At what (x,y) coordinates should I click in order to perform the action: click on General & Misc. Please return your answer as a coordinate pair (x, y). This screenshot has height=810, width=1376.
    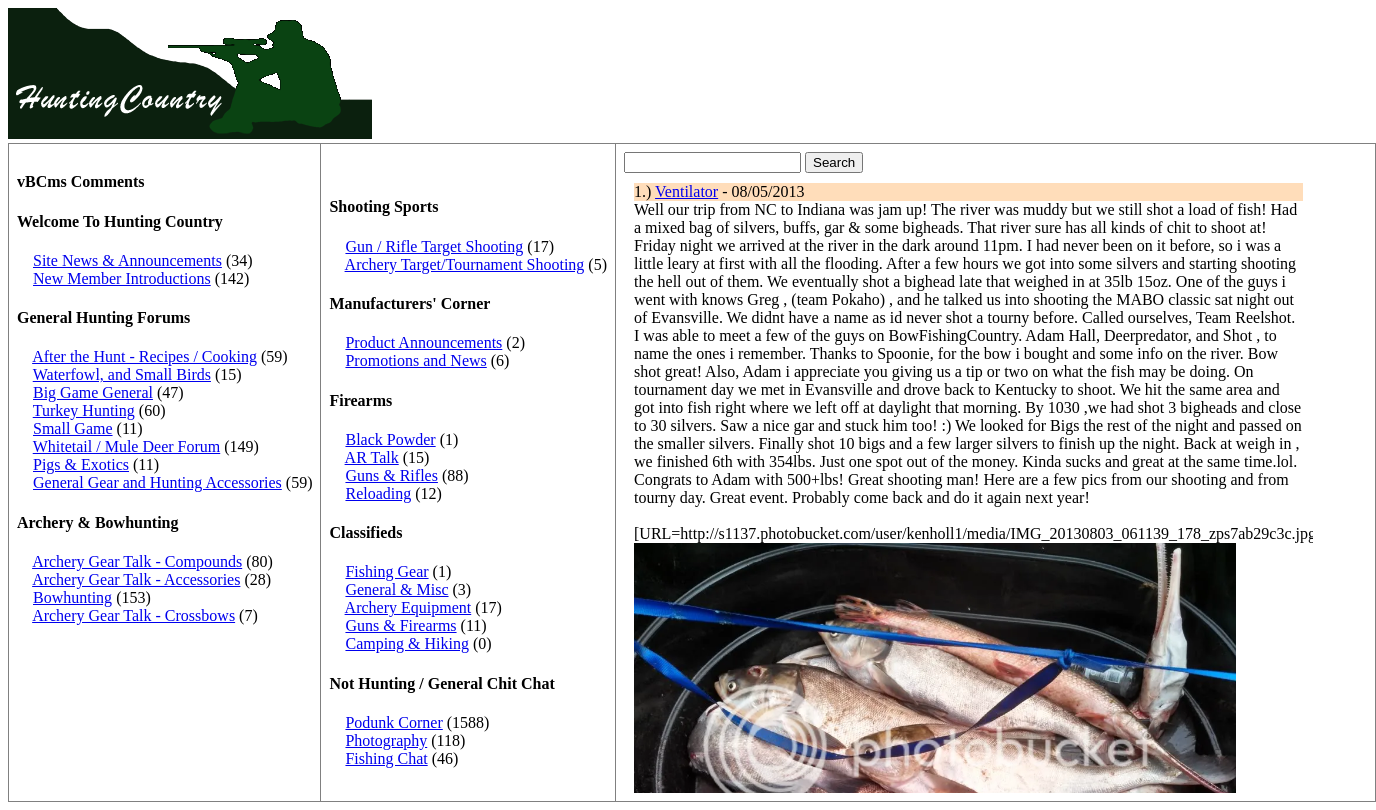
    Looking at the image, I should click on (396, 589).